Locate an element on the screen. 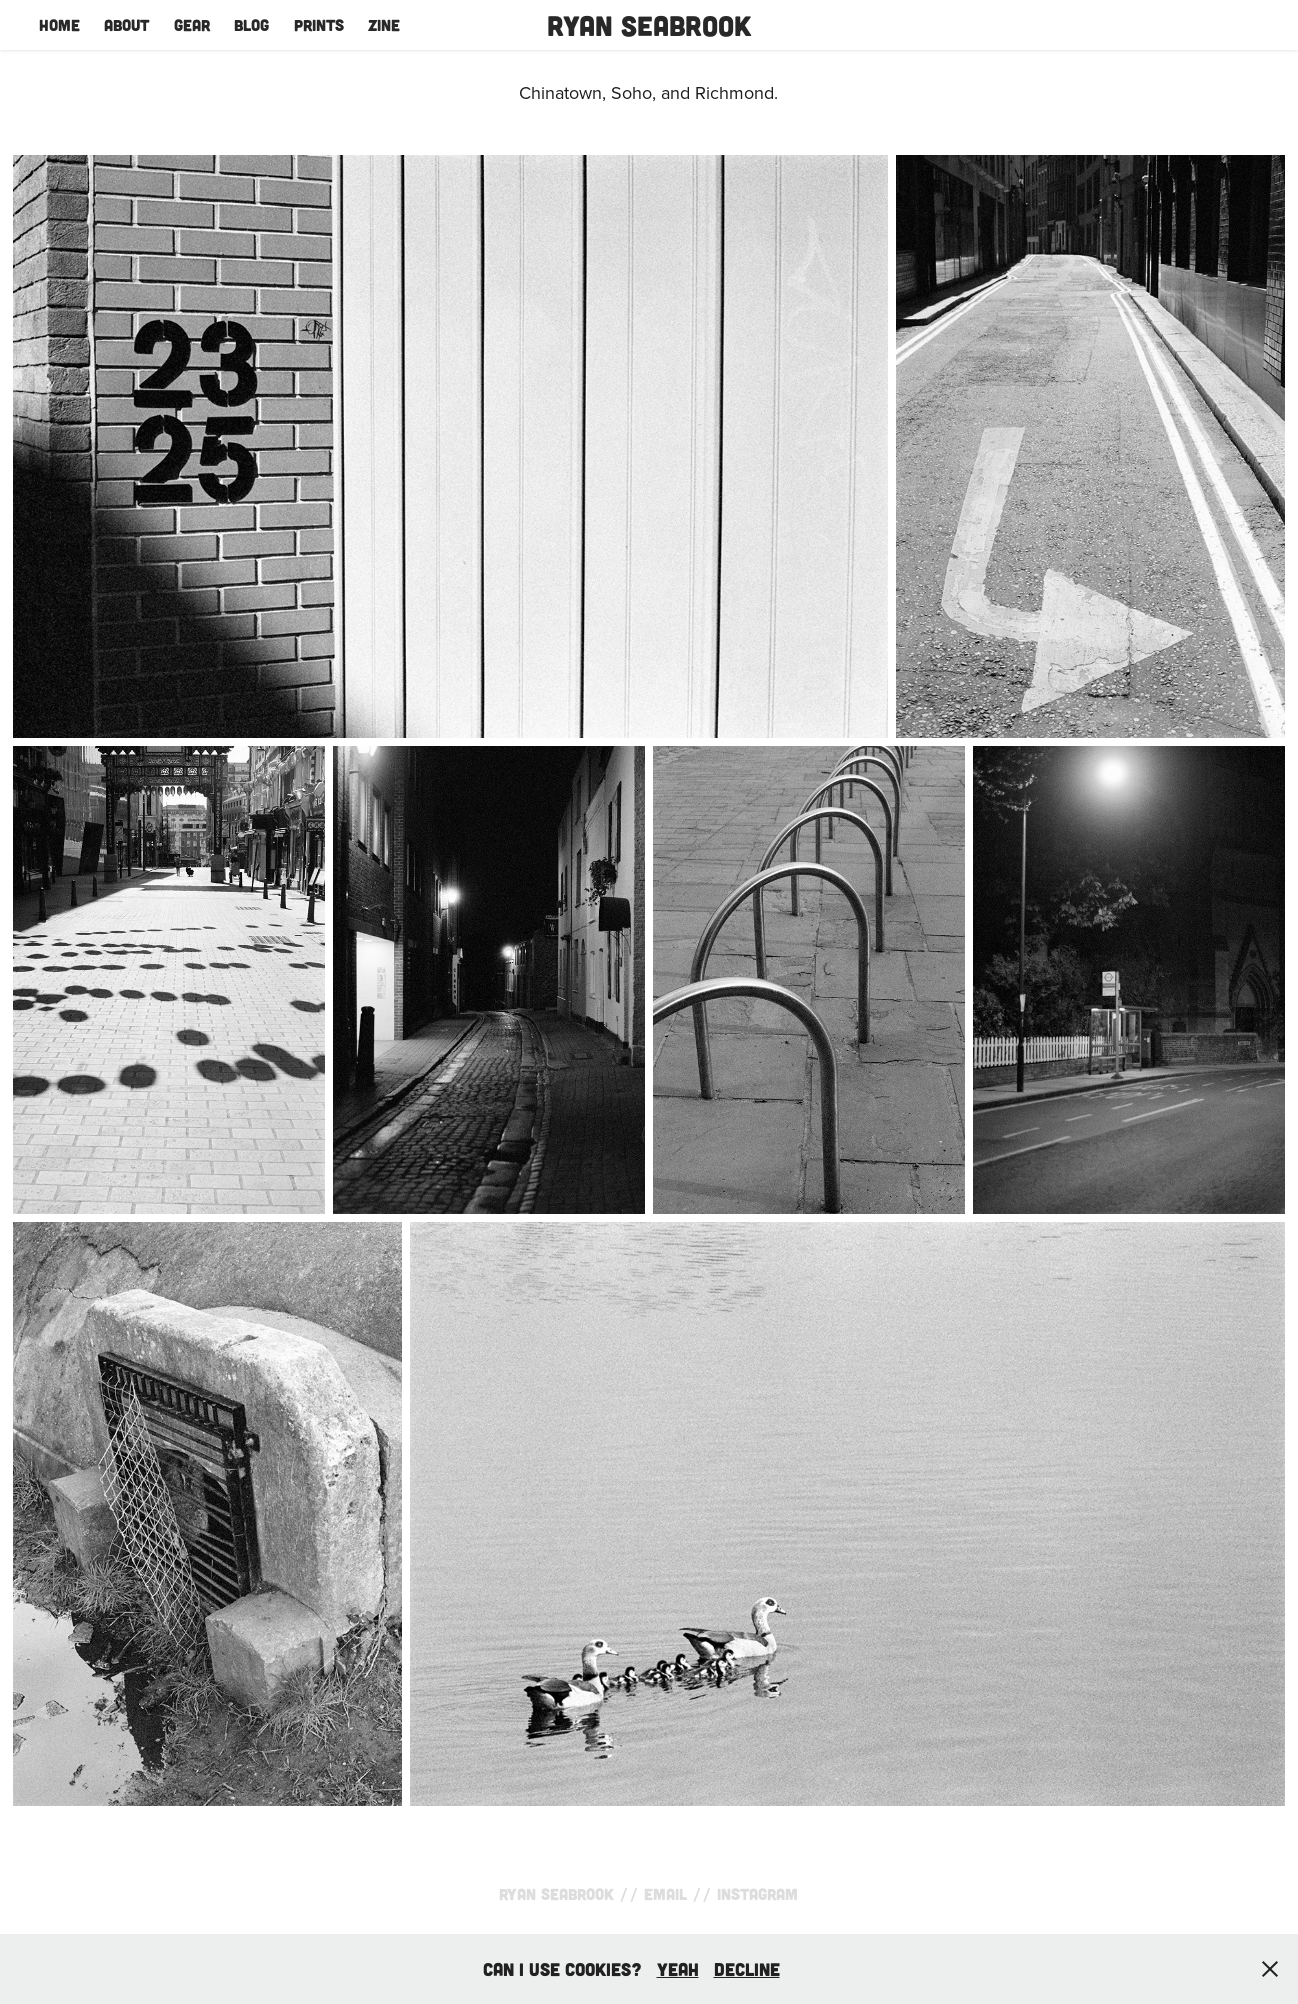 The image size is (1298, 2004). Home is located at coordinates (59, 24).